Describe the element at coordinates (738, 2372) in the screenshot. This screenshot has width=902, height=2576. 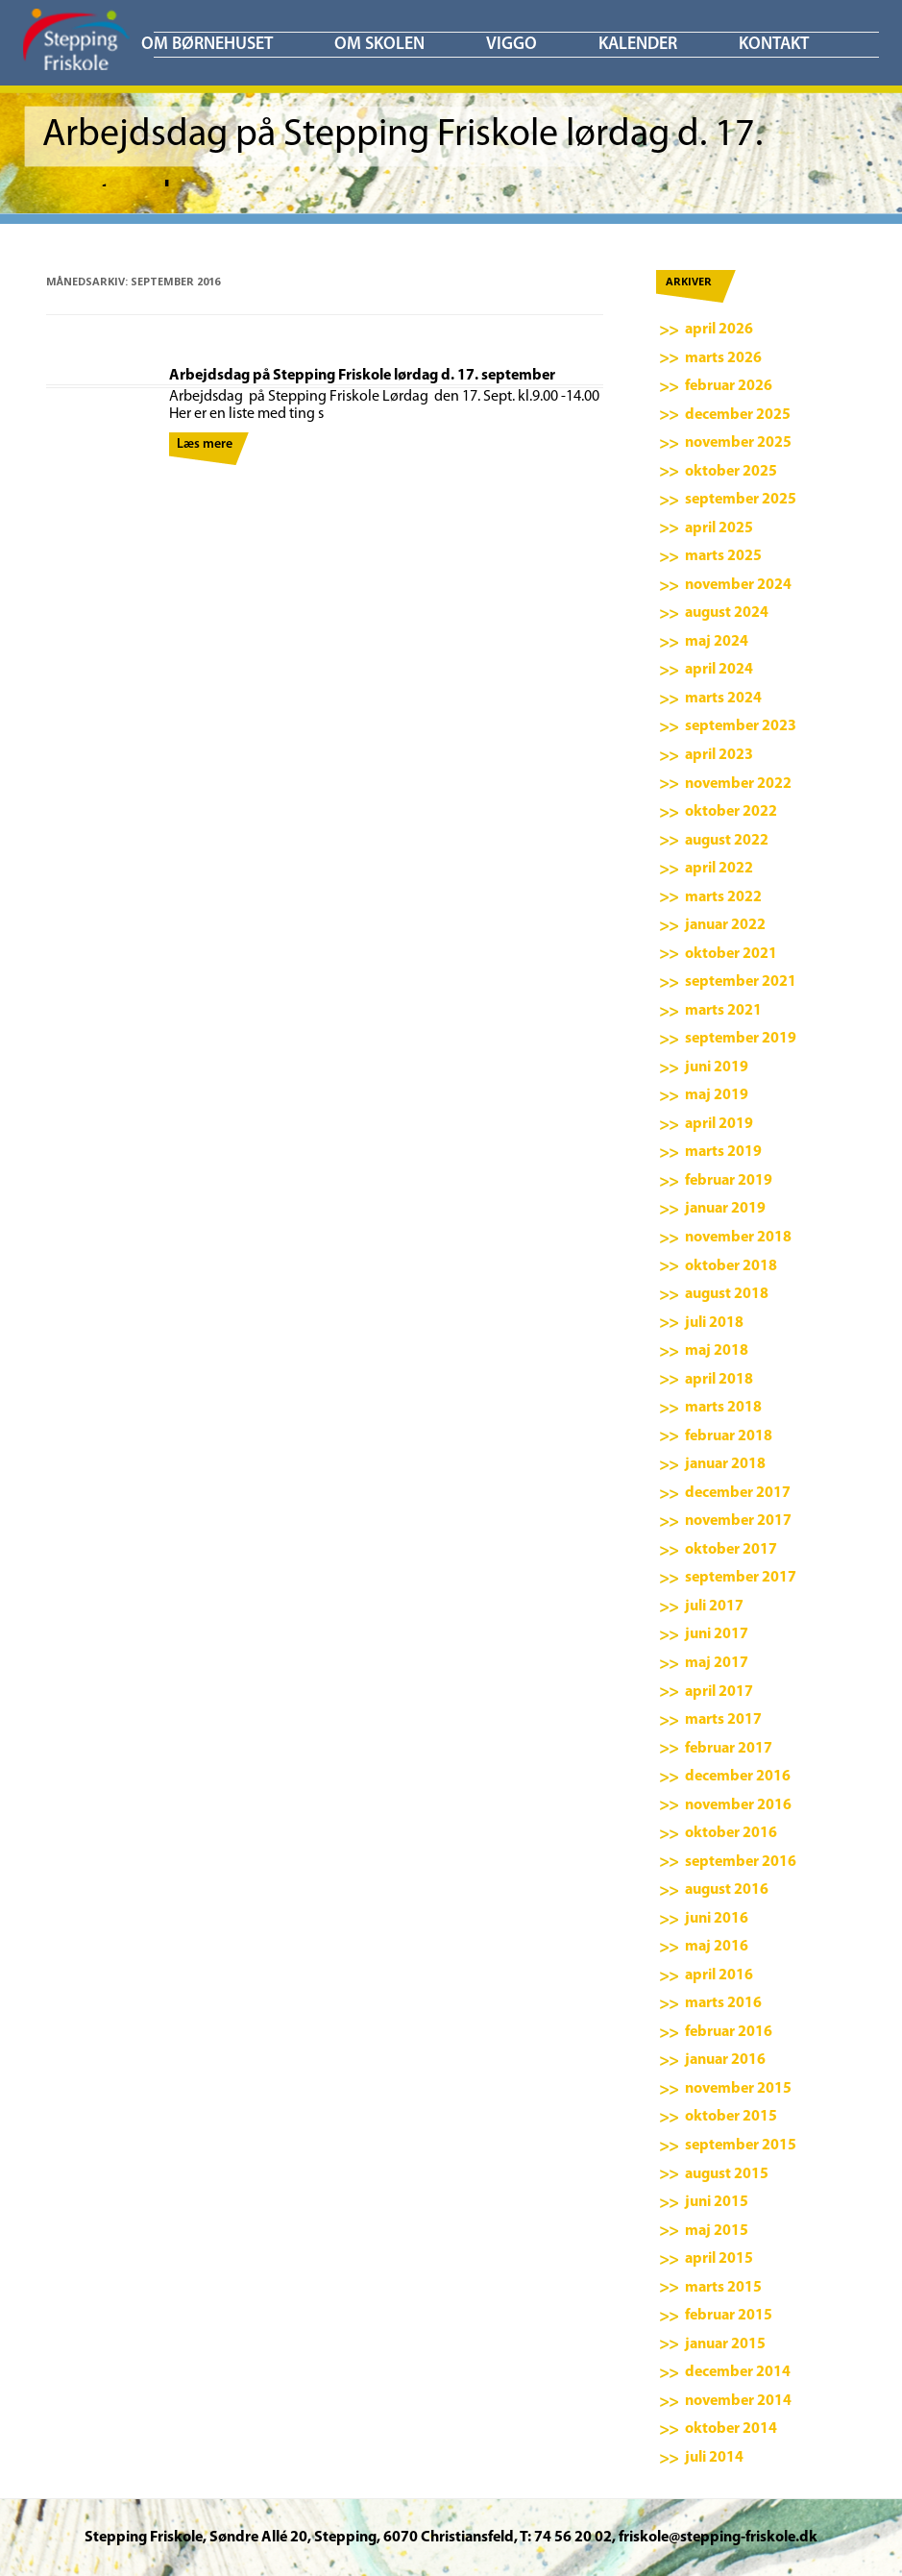
I see `december 2014` at that location.